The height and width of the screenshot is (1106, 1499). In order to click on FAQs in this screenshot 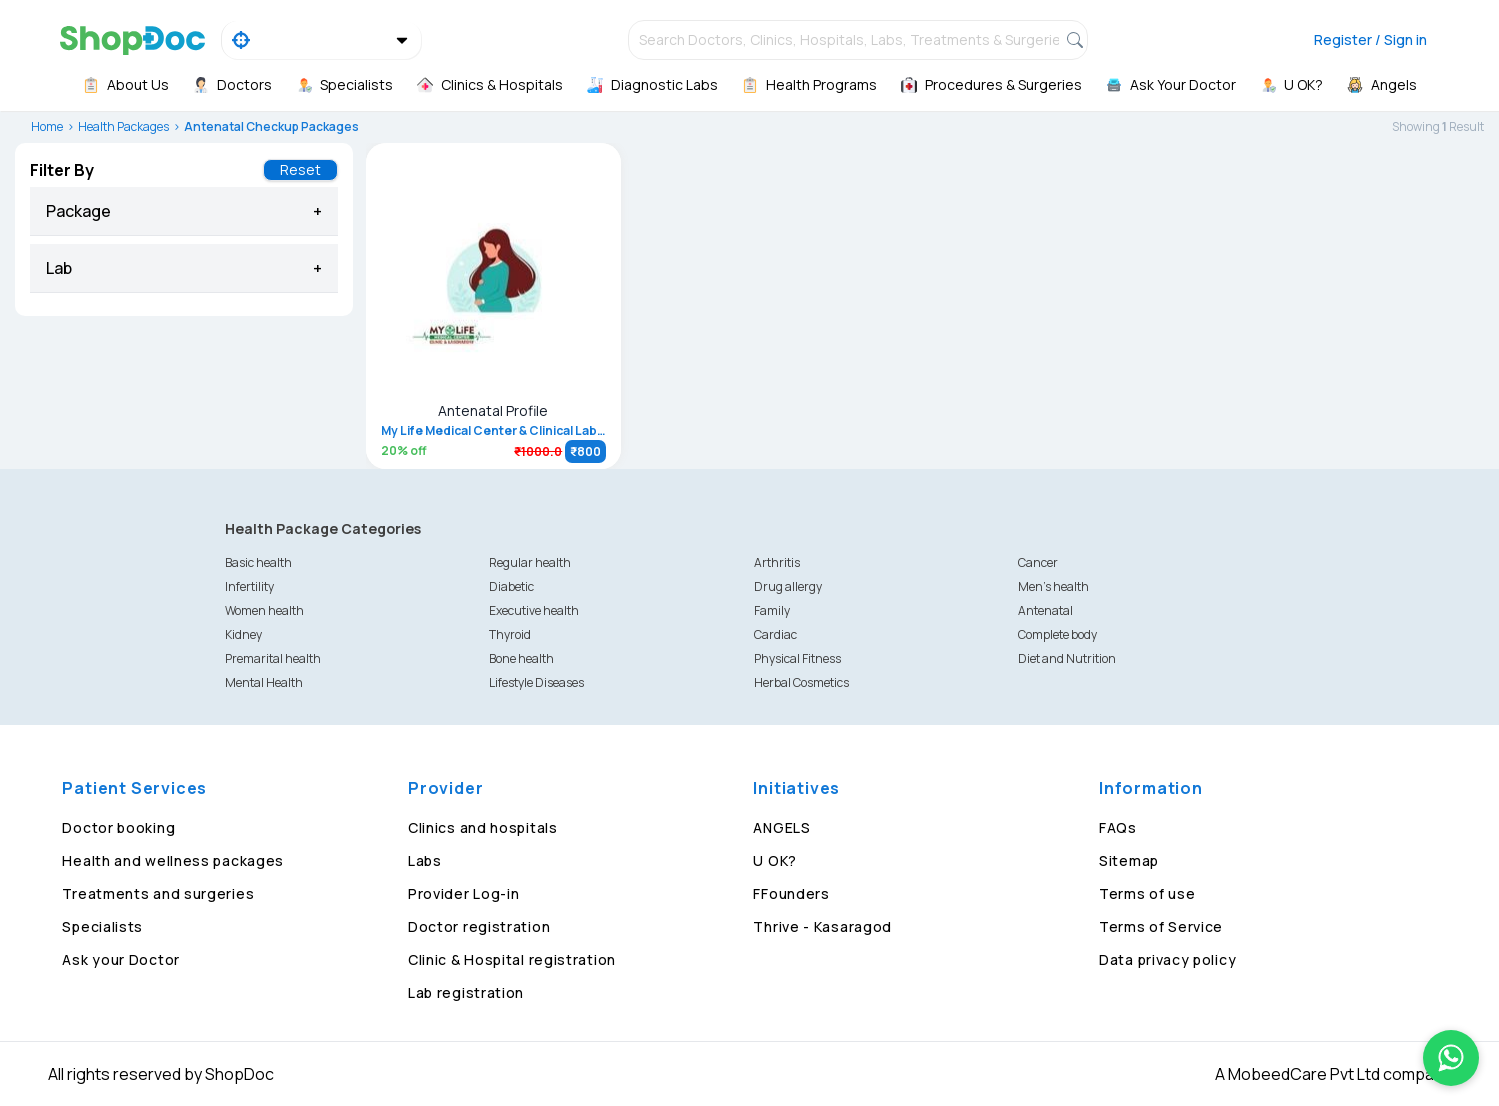, I will do `click(1118, 827)`.